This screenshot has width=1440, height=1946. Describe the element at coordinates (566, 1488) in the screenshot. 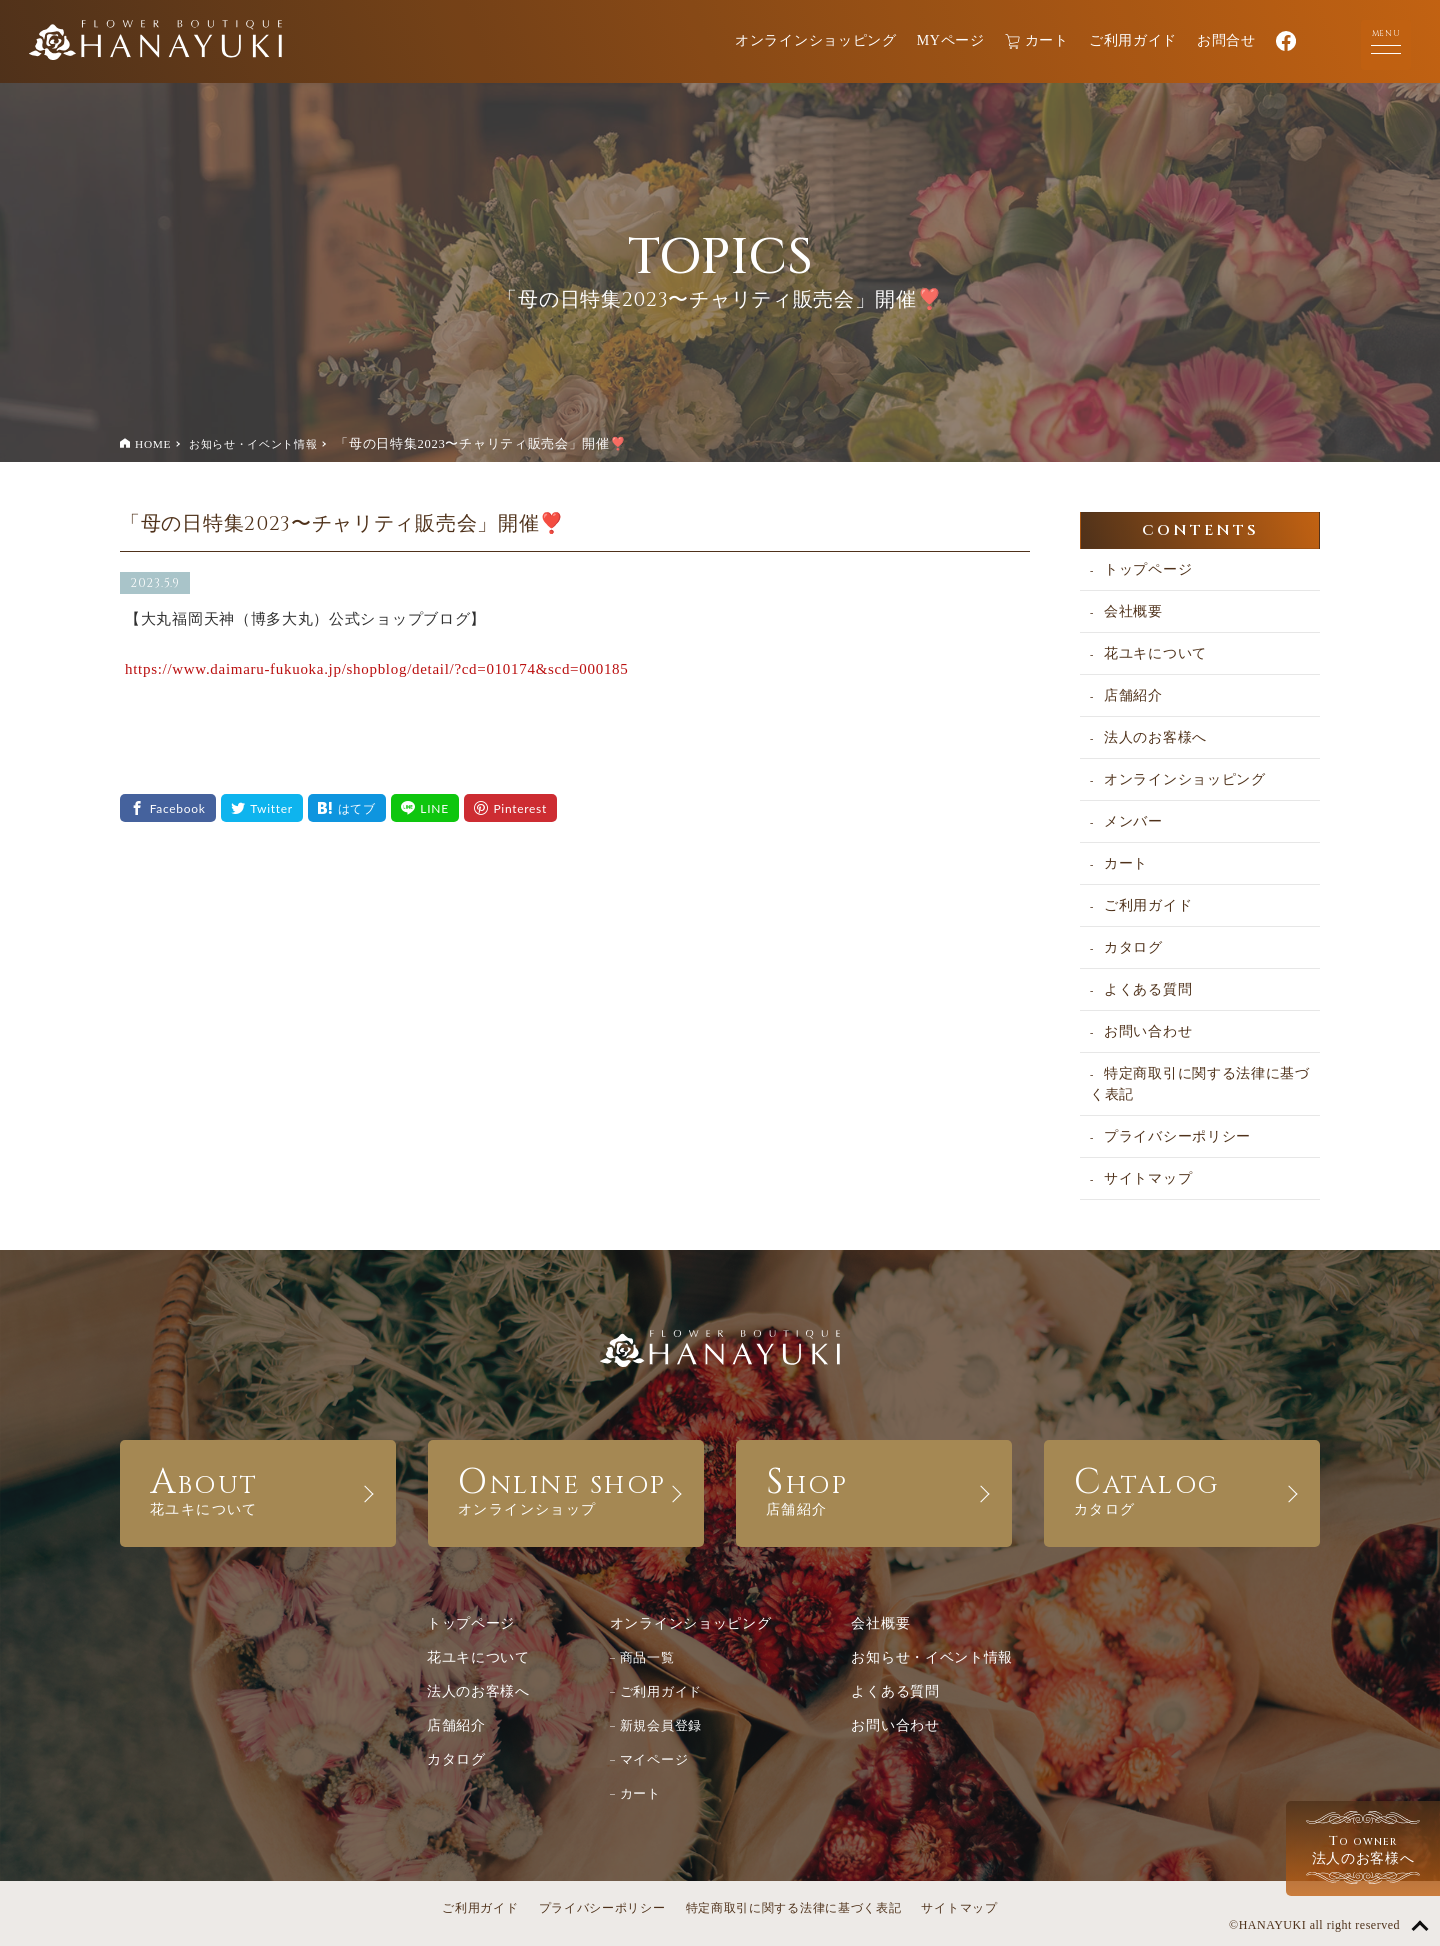

I see `ONLINE SHOP` at that location.